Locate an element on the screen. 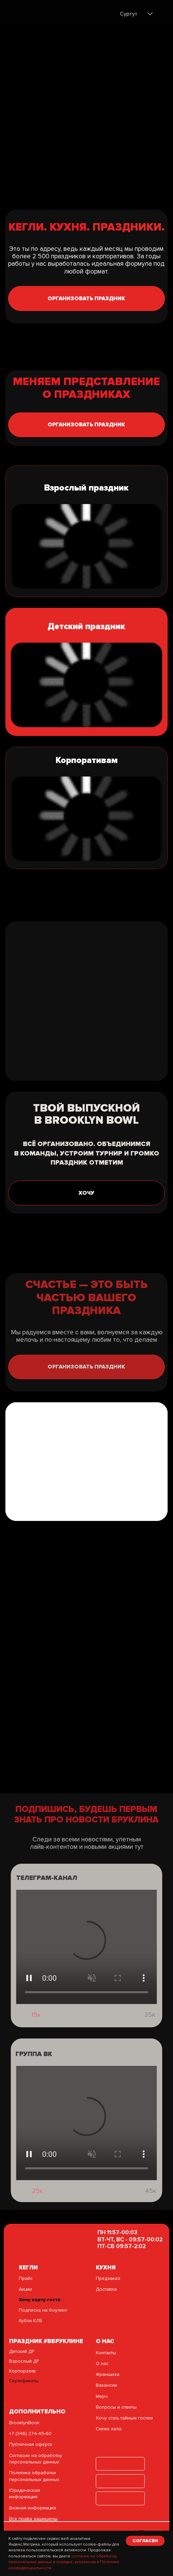  Сертификаты is located at coordinates (23, 2381).